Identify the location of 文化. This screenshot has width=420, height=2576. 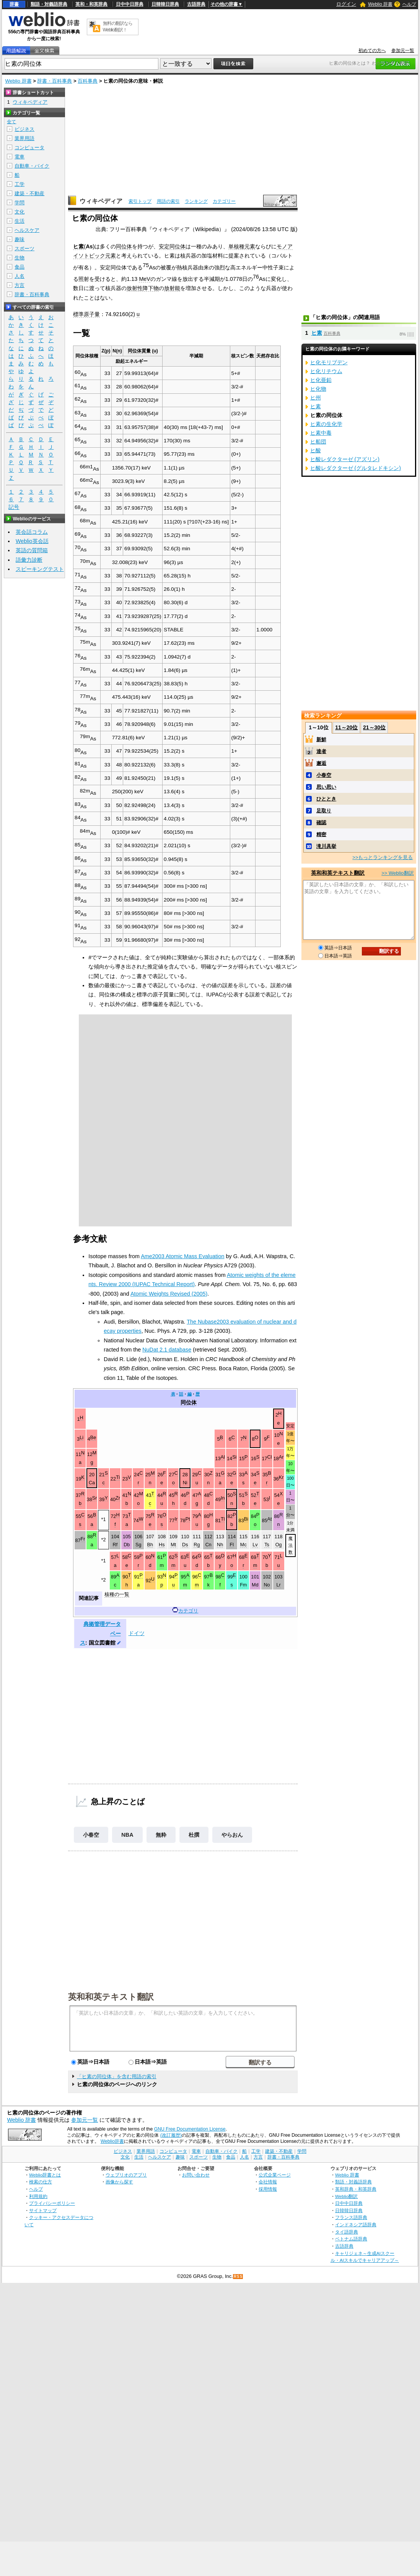
(19, 212).